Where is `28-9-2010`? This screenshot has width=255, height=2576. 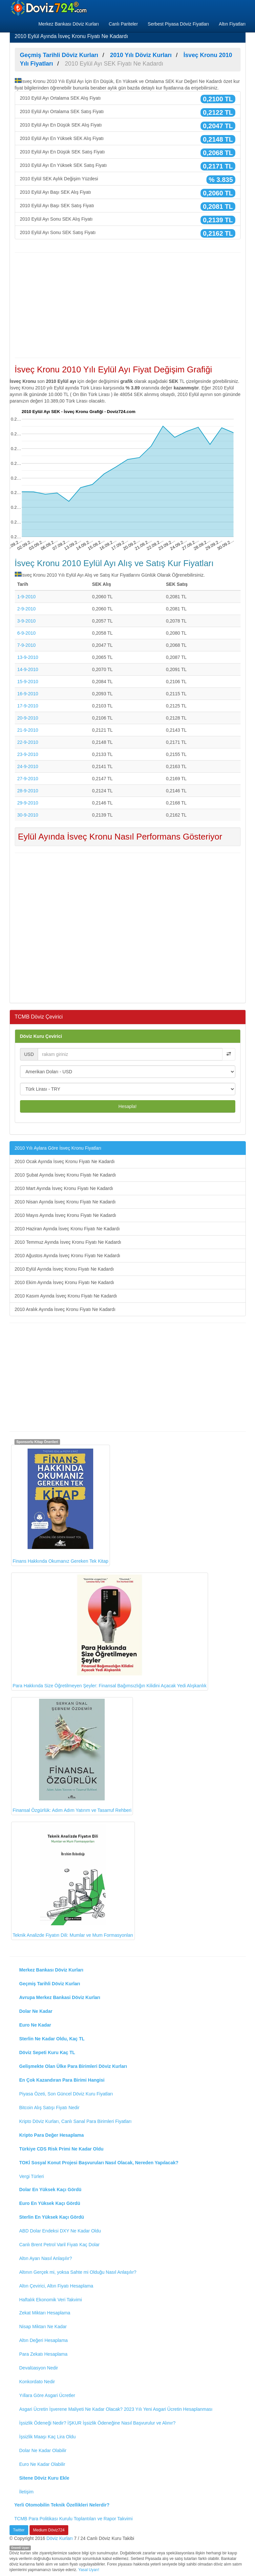
28-9-2010 is located at coordinates (27, 790).